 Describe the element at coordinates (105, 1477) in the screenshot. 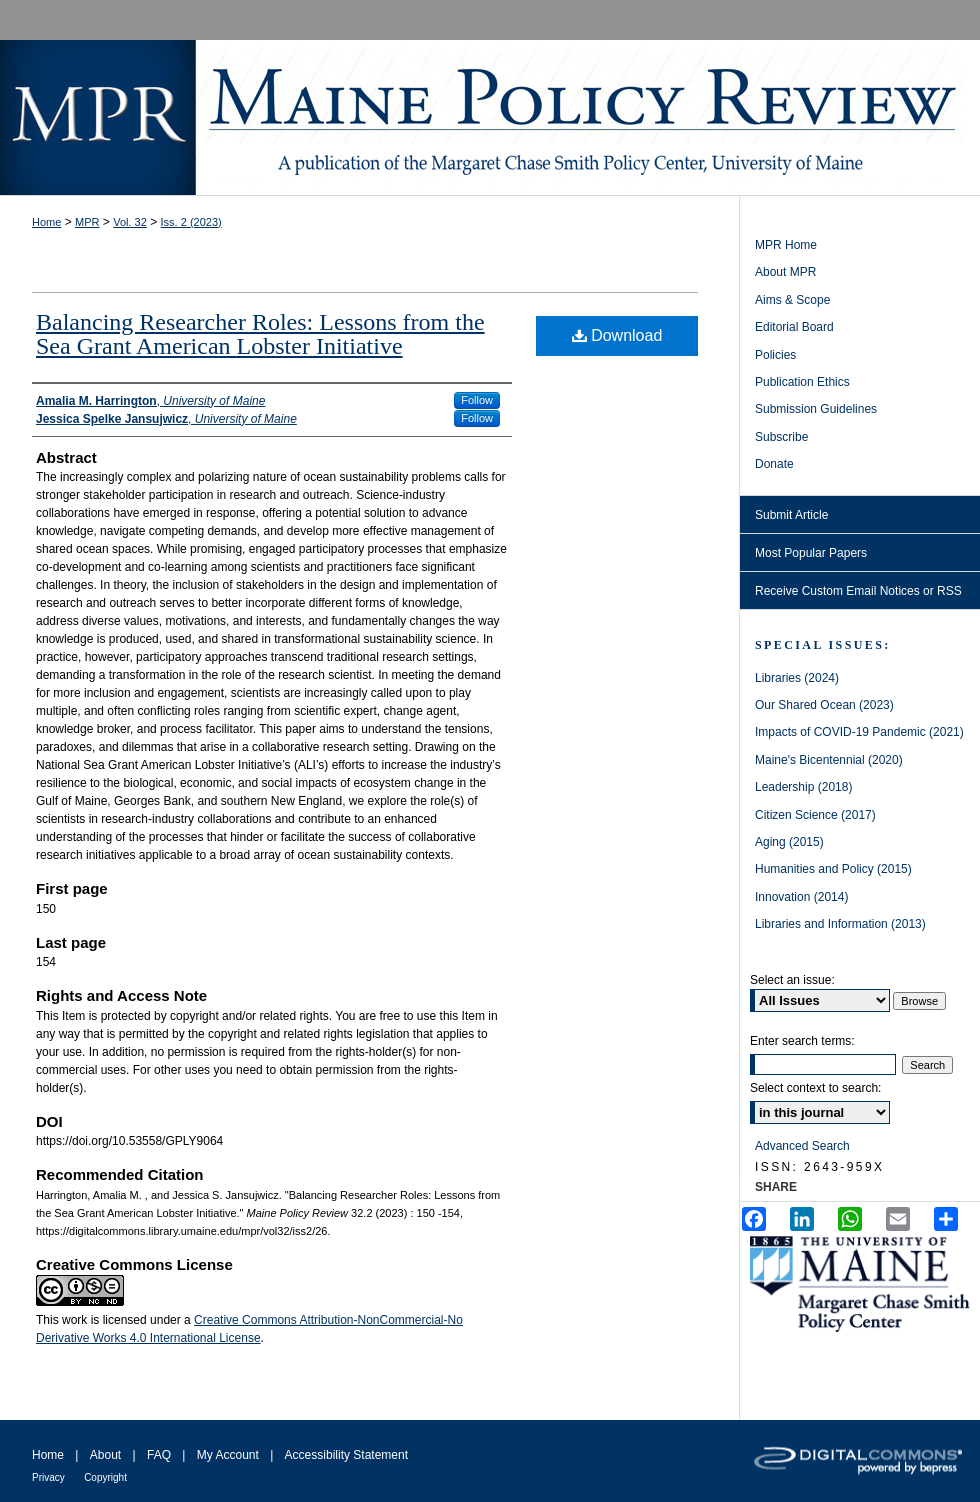

I see `Copyright` at that location.